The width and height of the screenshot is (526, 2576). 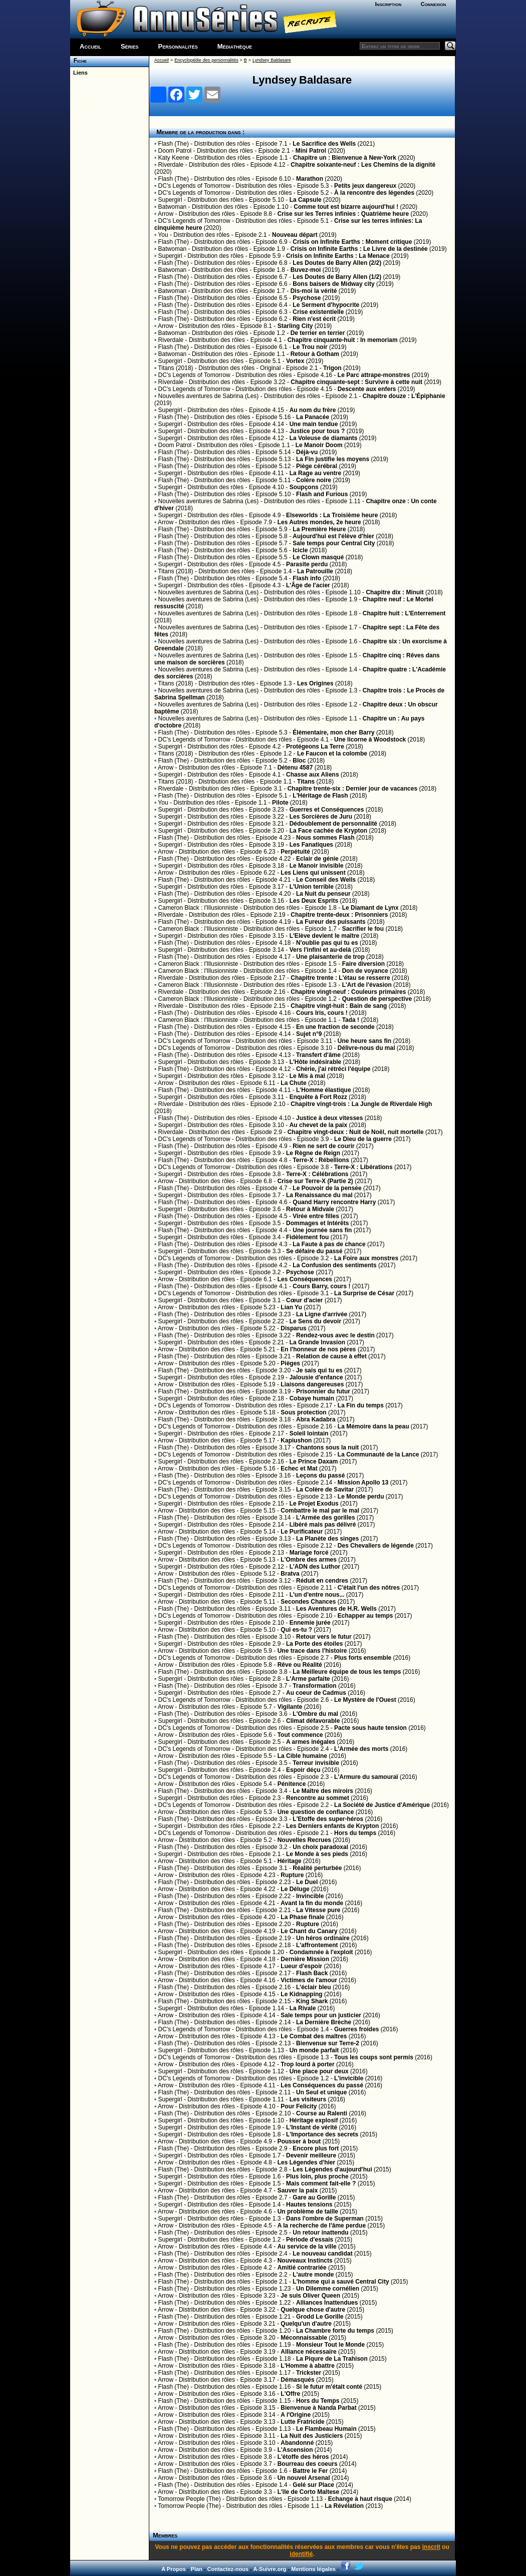 What do you see at coordinates (336, 1608) in the screenshot?
I see `Les Aventures de H.R. Wells` at bounding box center [336, 1608].